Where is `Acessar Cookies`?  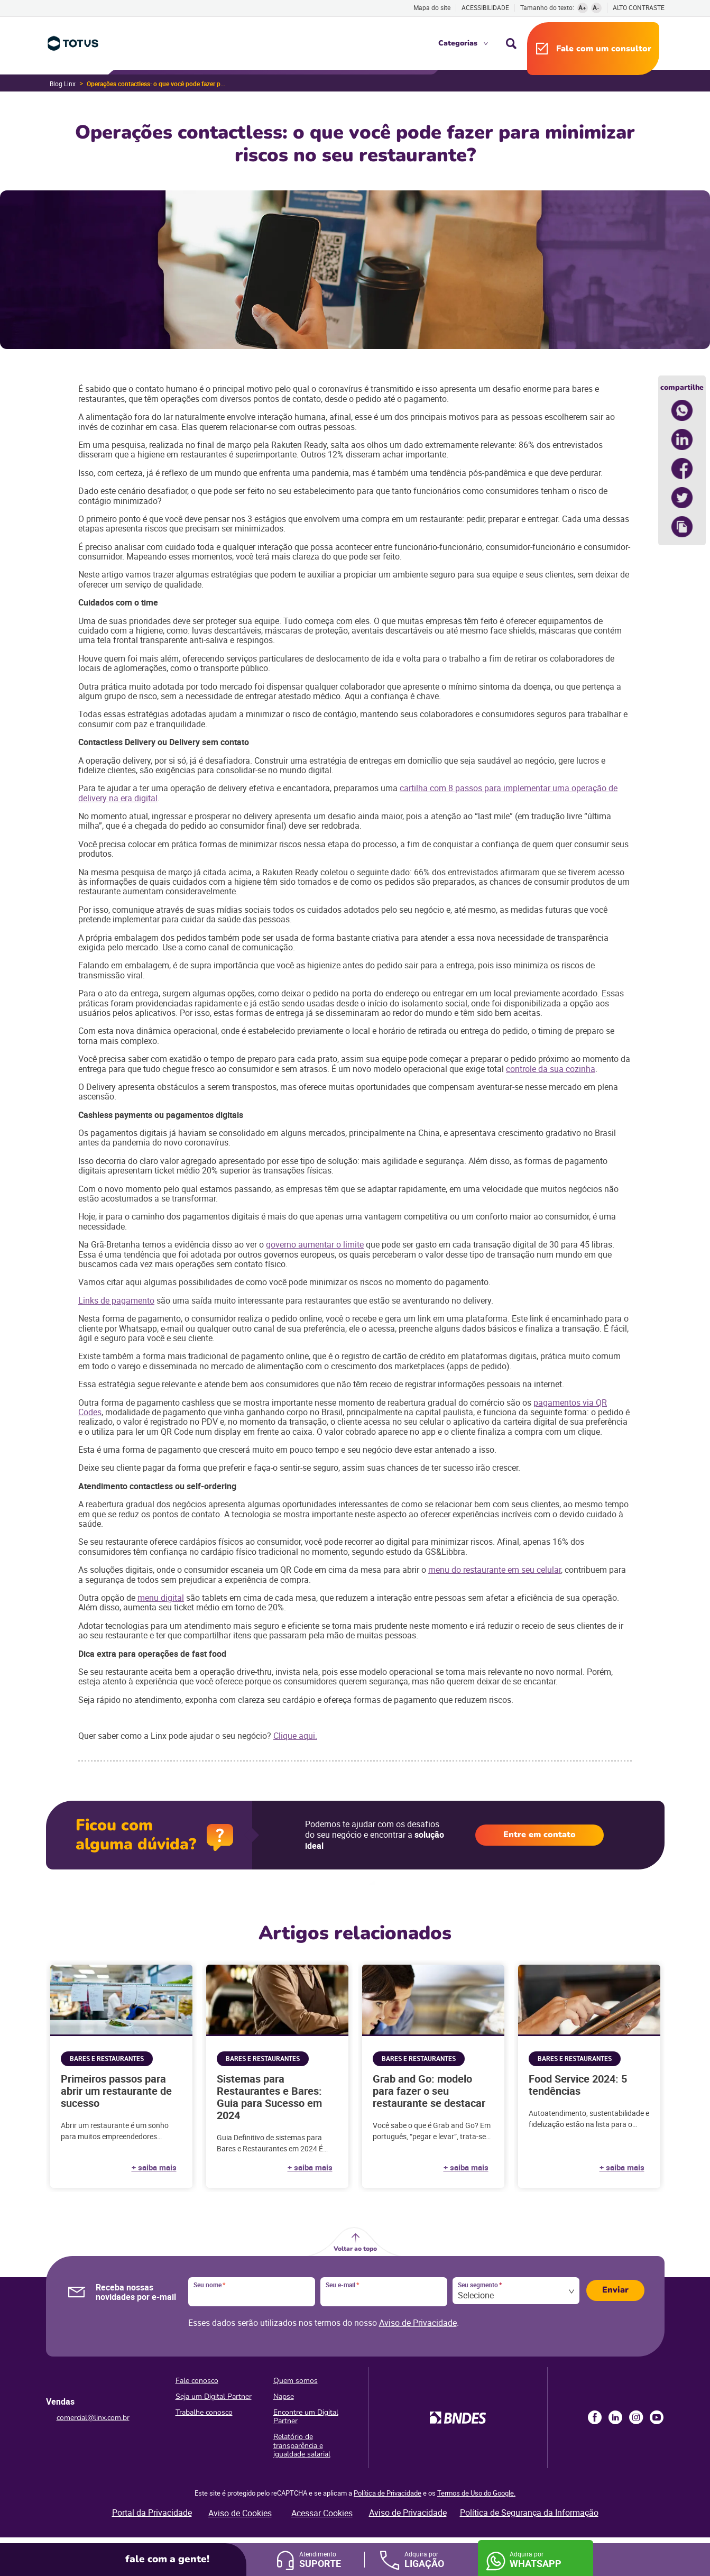
Acessar Cookies is located at coordinates (322, 2513).